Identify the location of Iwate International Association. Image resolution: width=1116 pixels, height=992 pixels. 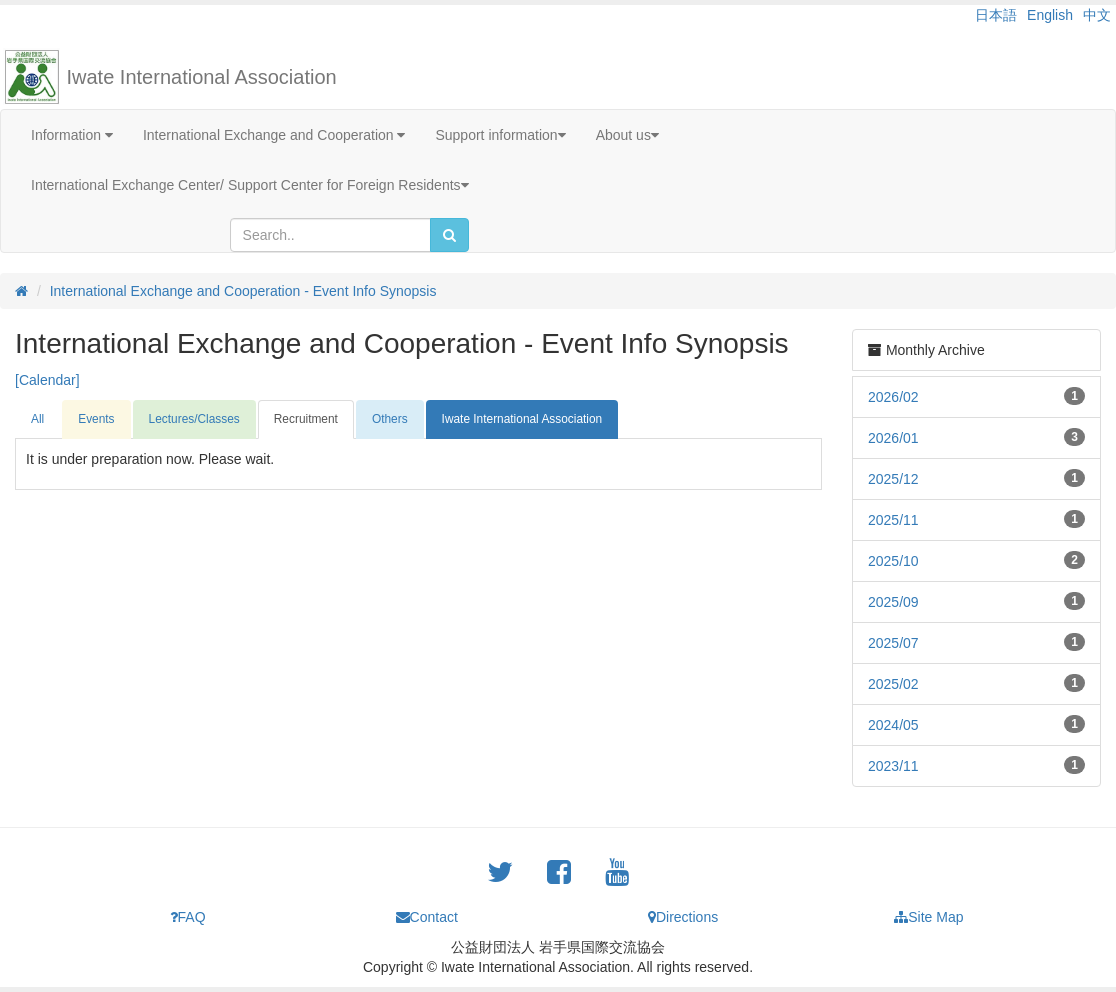
(202, 77).